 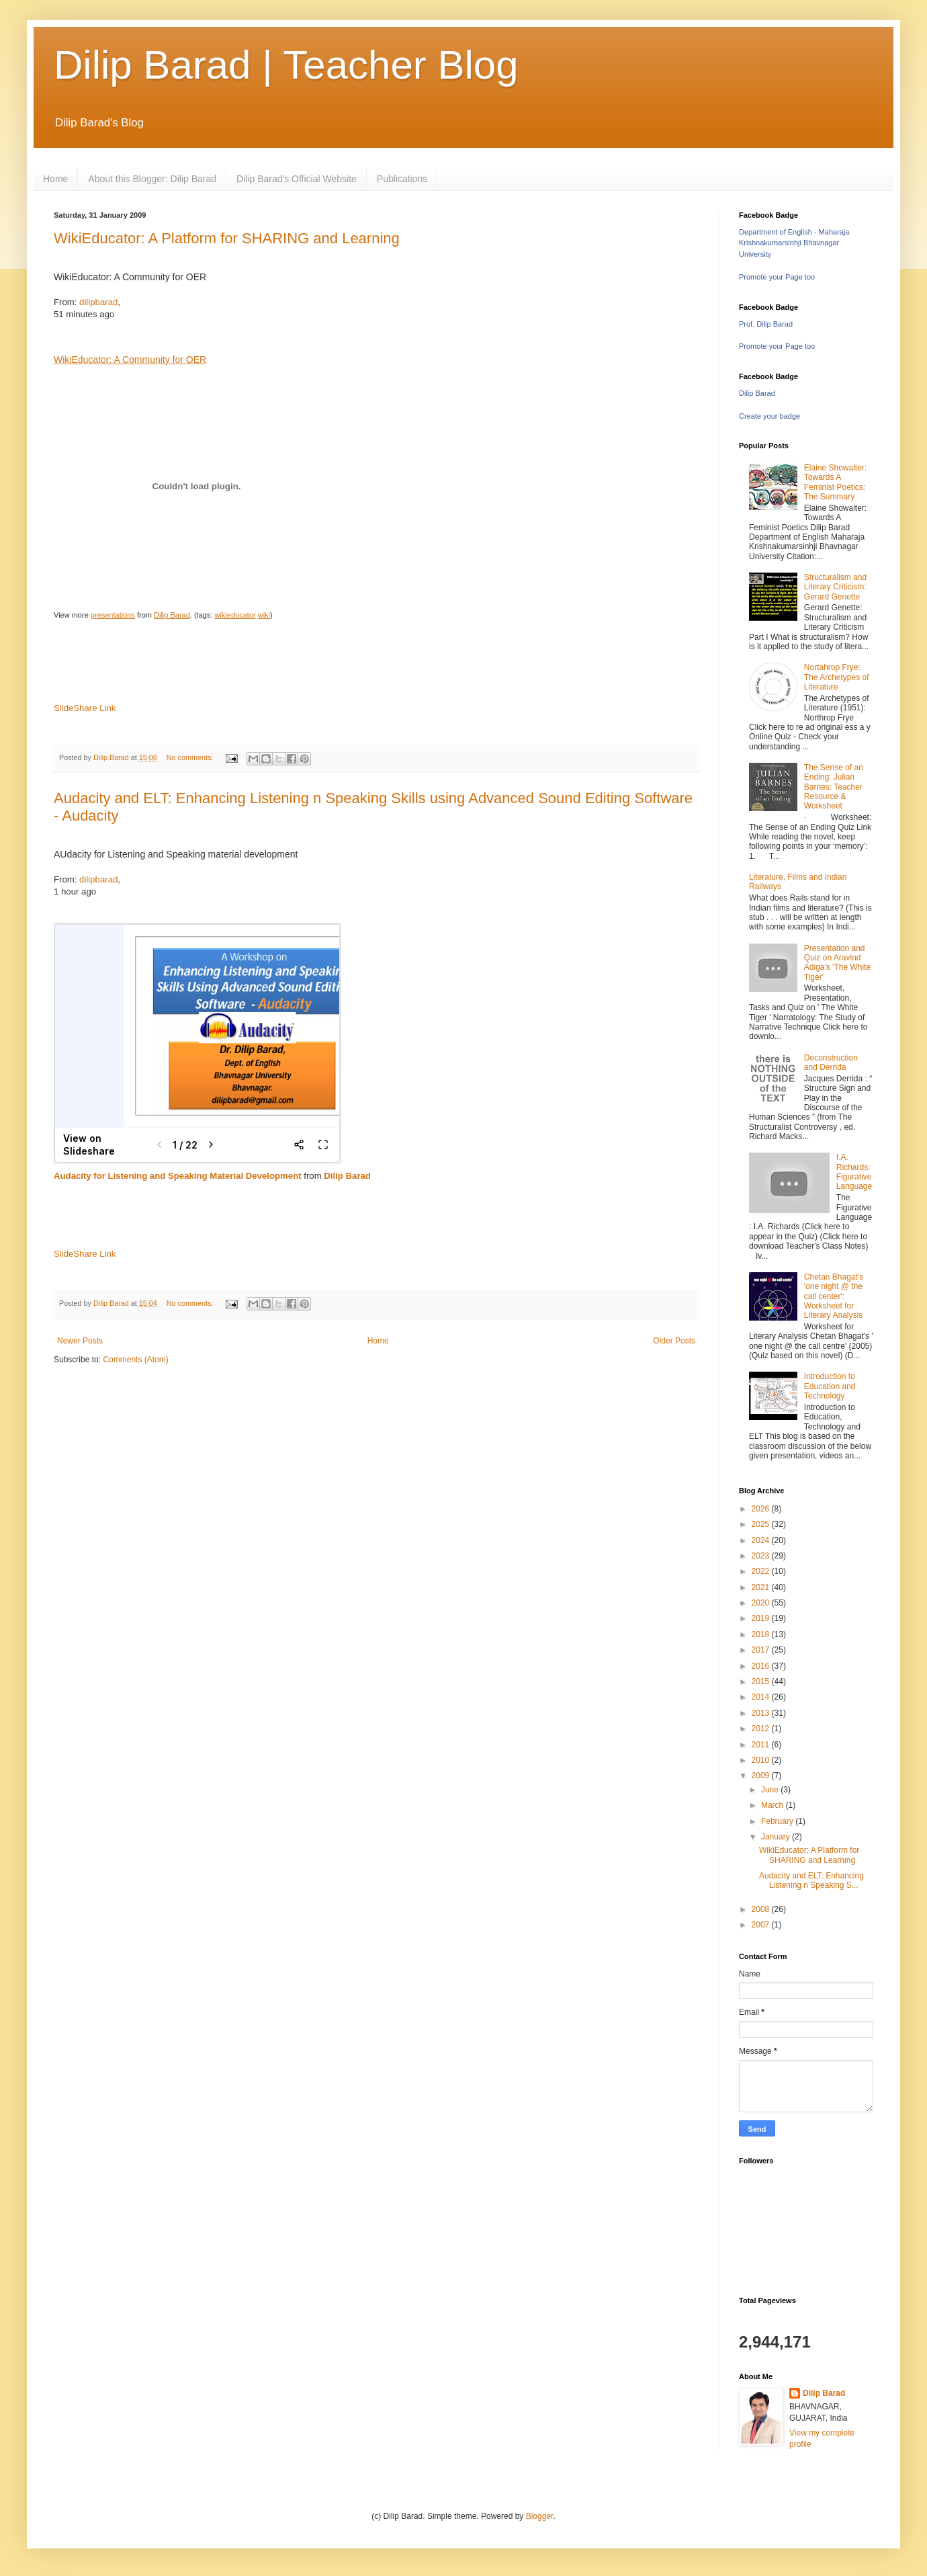 What do you see at coordinates (540, 2516) in the screenshot?
I see `Blogger` at bounding box center [540, 2516].